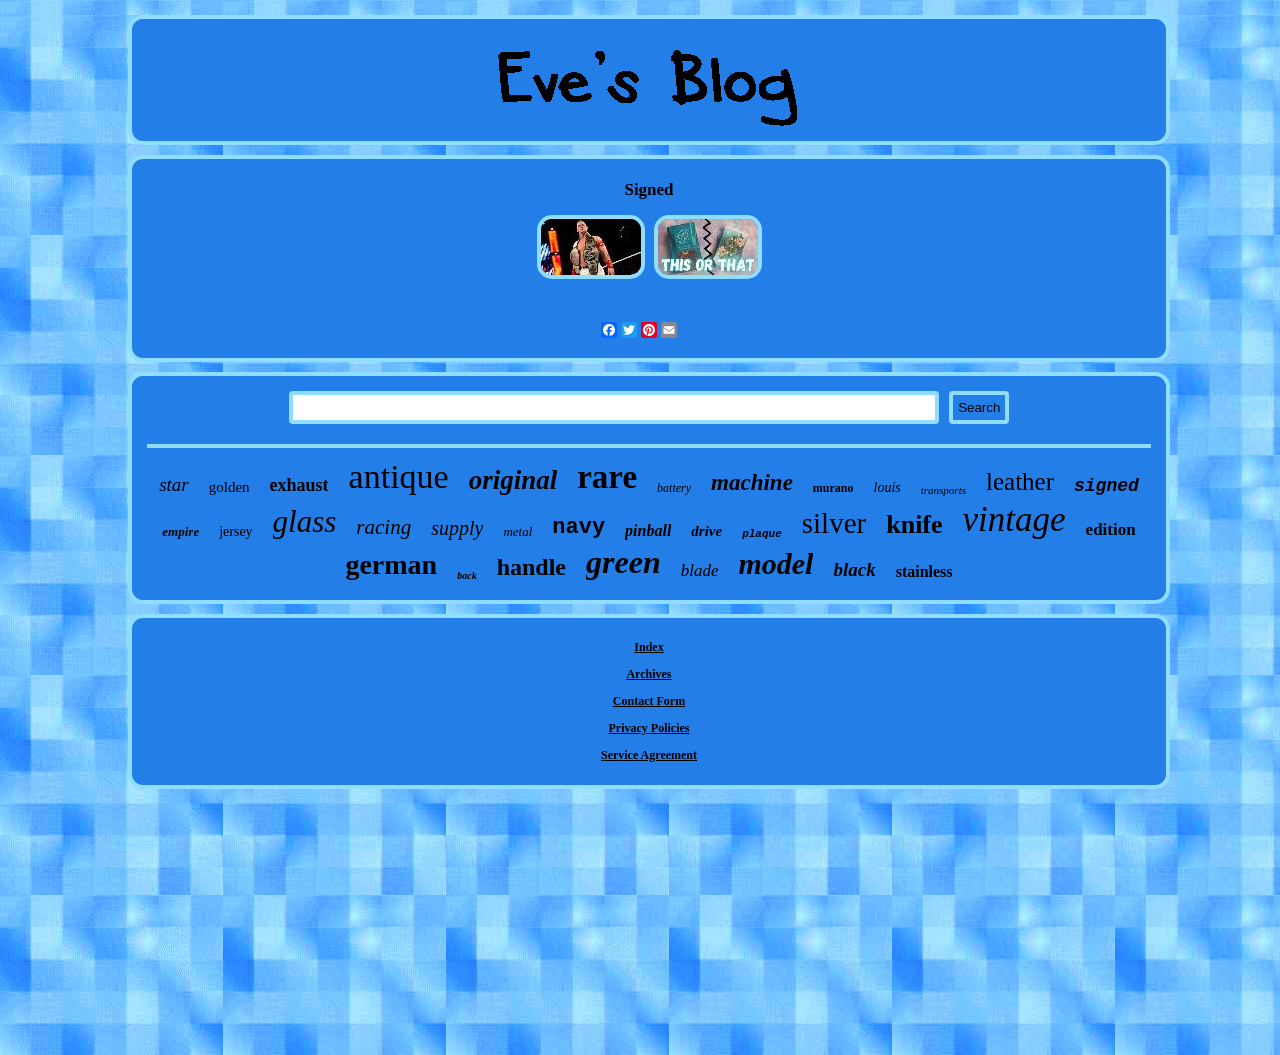 This screenshot has width=1280, height=1055. What do you see at coordinates (649, 728) in the screenshot?
I see `Privacy Policies` at bounding box center [649, 728].